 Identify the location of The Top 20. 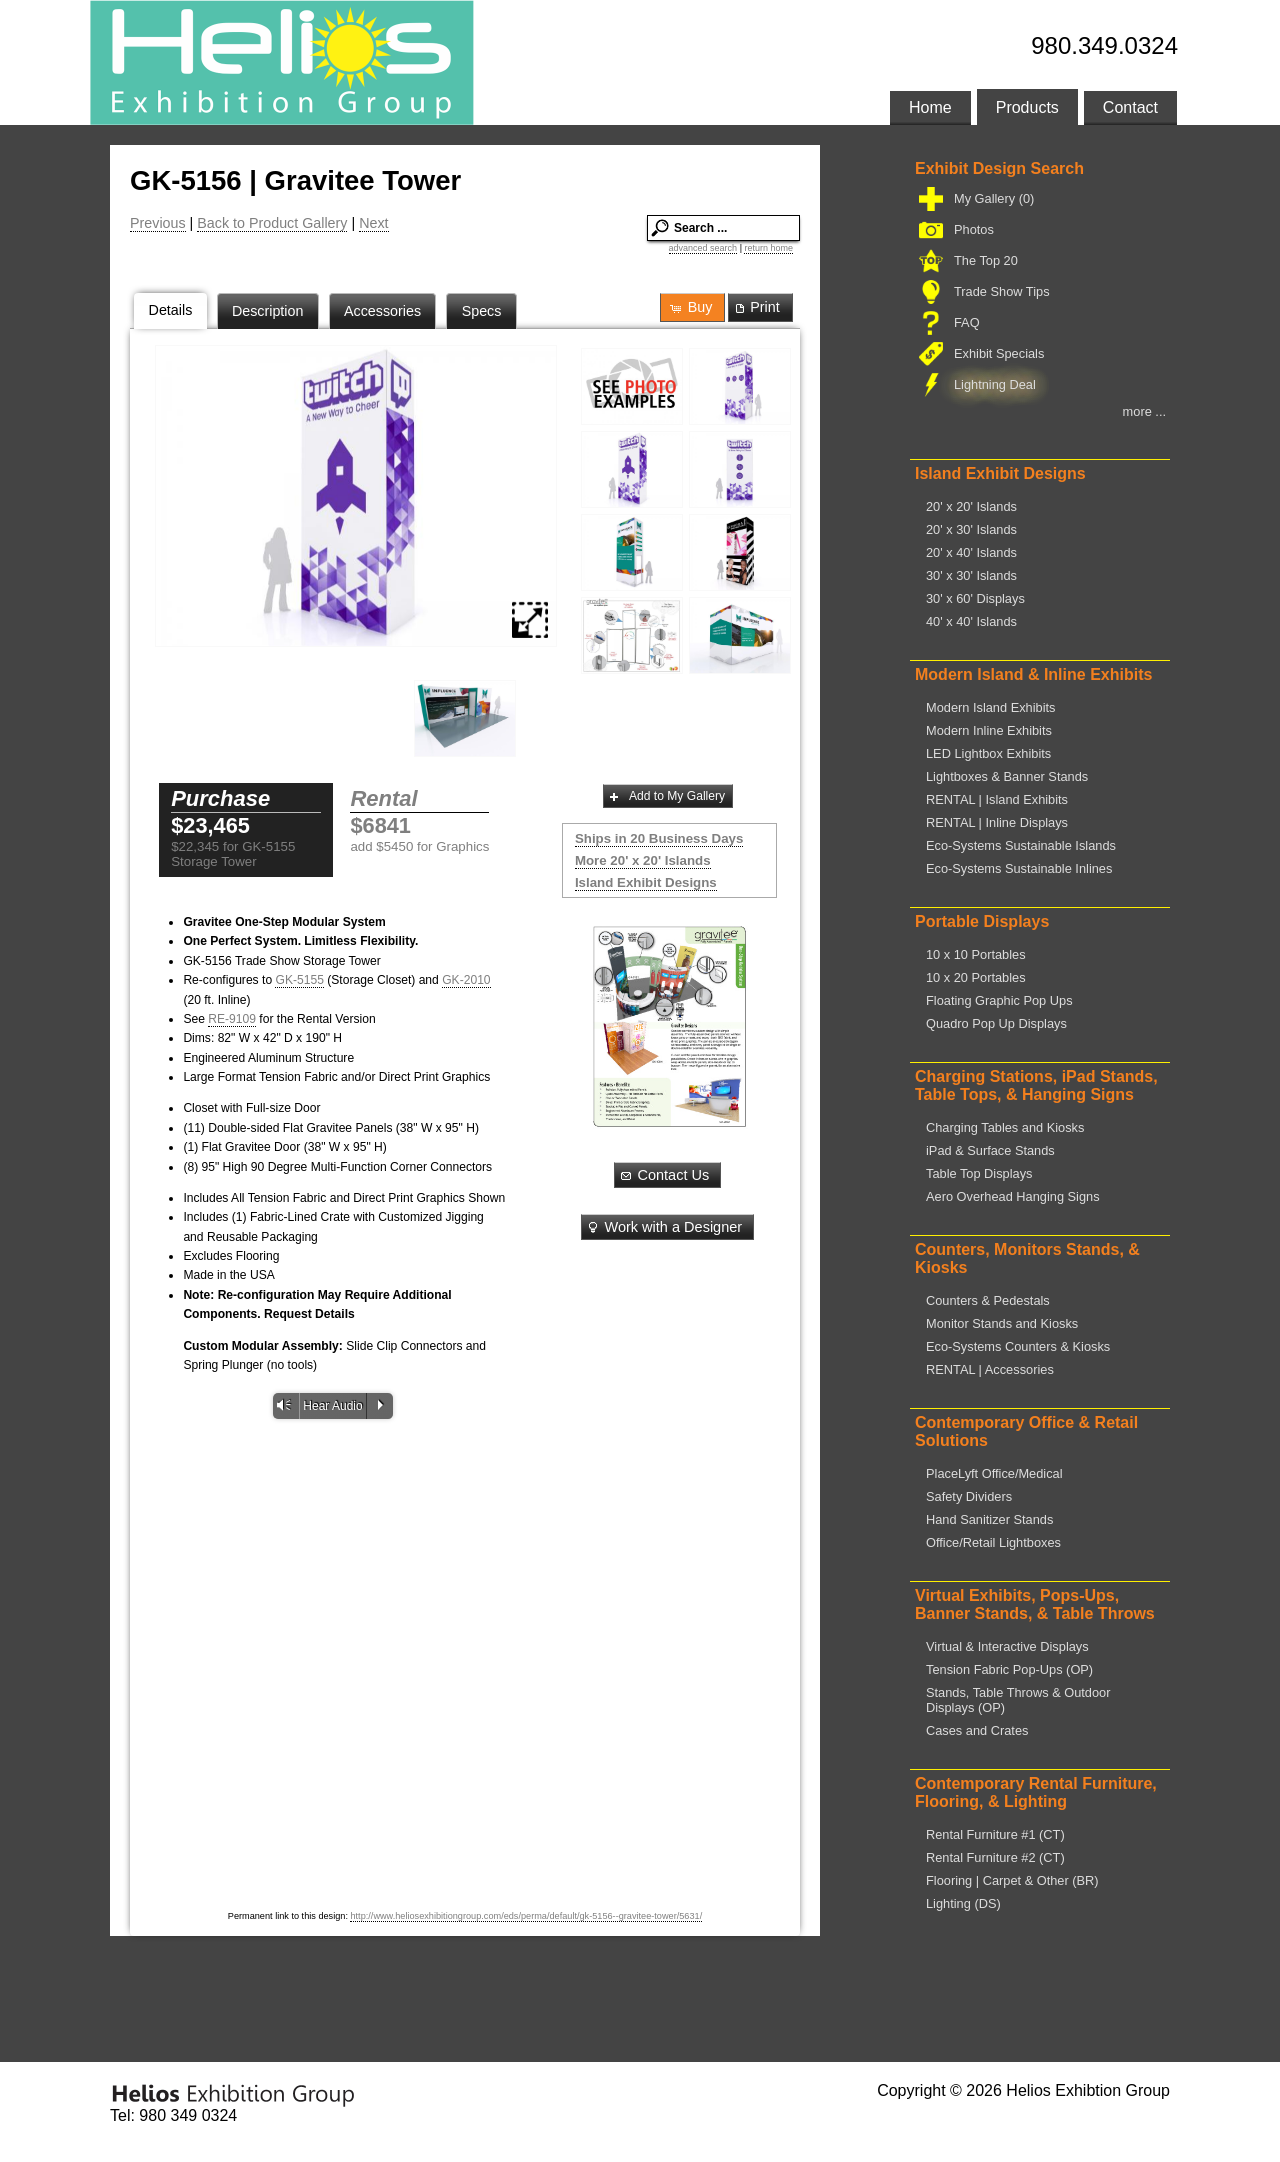
(984, 260).